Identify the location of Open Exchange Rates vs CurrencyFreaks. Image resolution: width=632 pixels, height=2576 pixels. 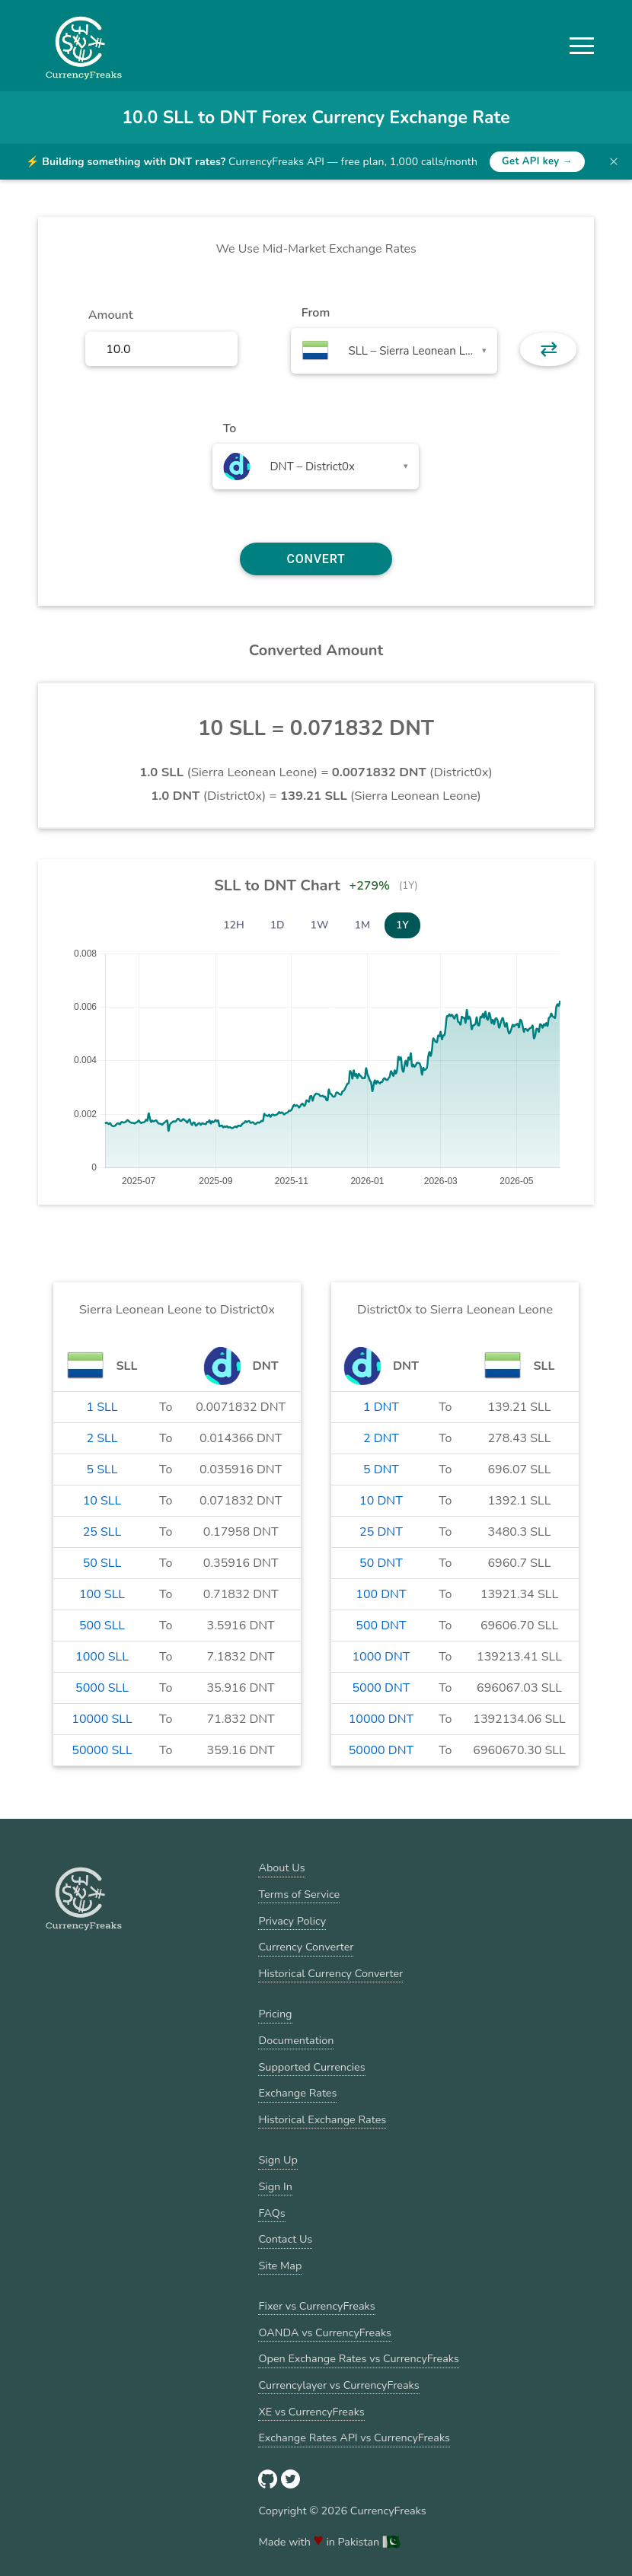
(358, 2358).